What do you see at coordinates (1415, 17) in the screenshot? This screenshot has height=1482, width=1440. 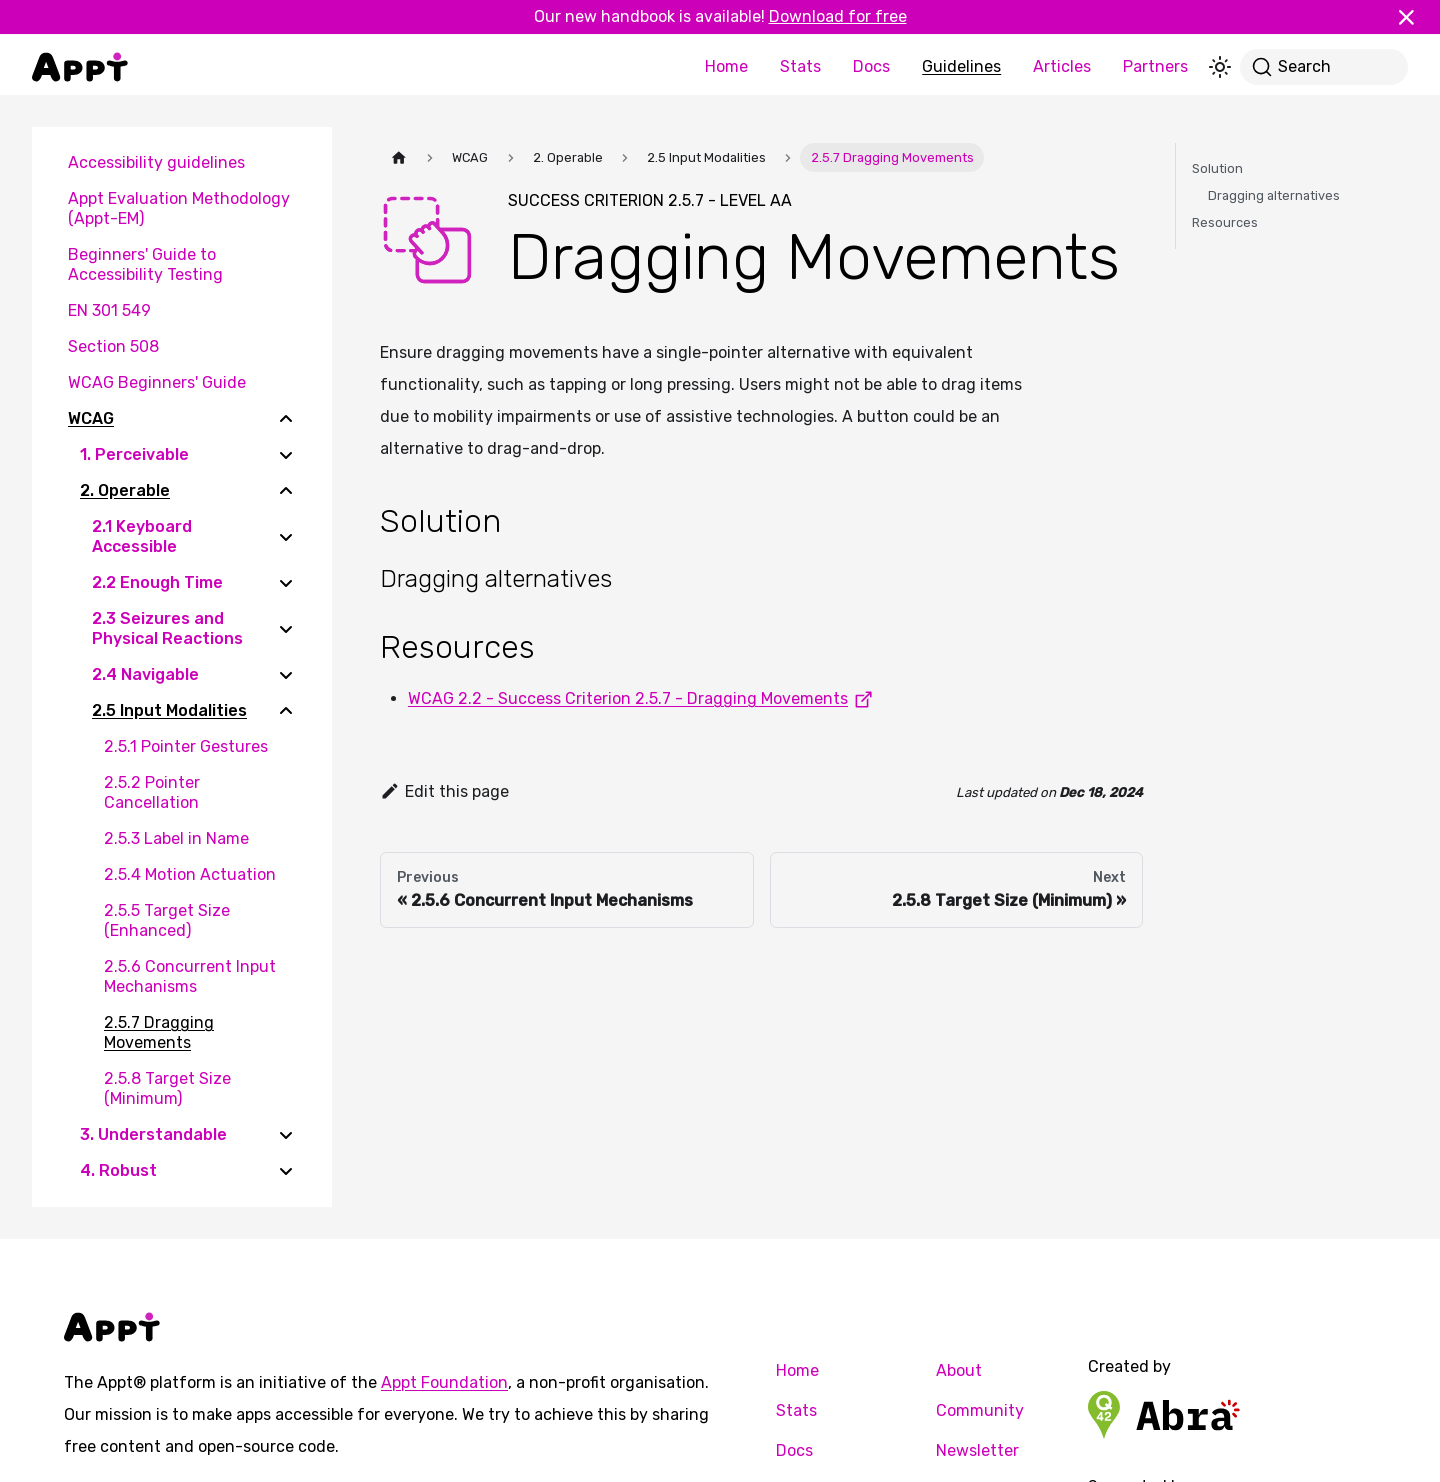 I see `[Close]` at bounding box center [1415, 17].